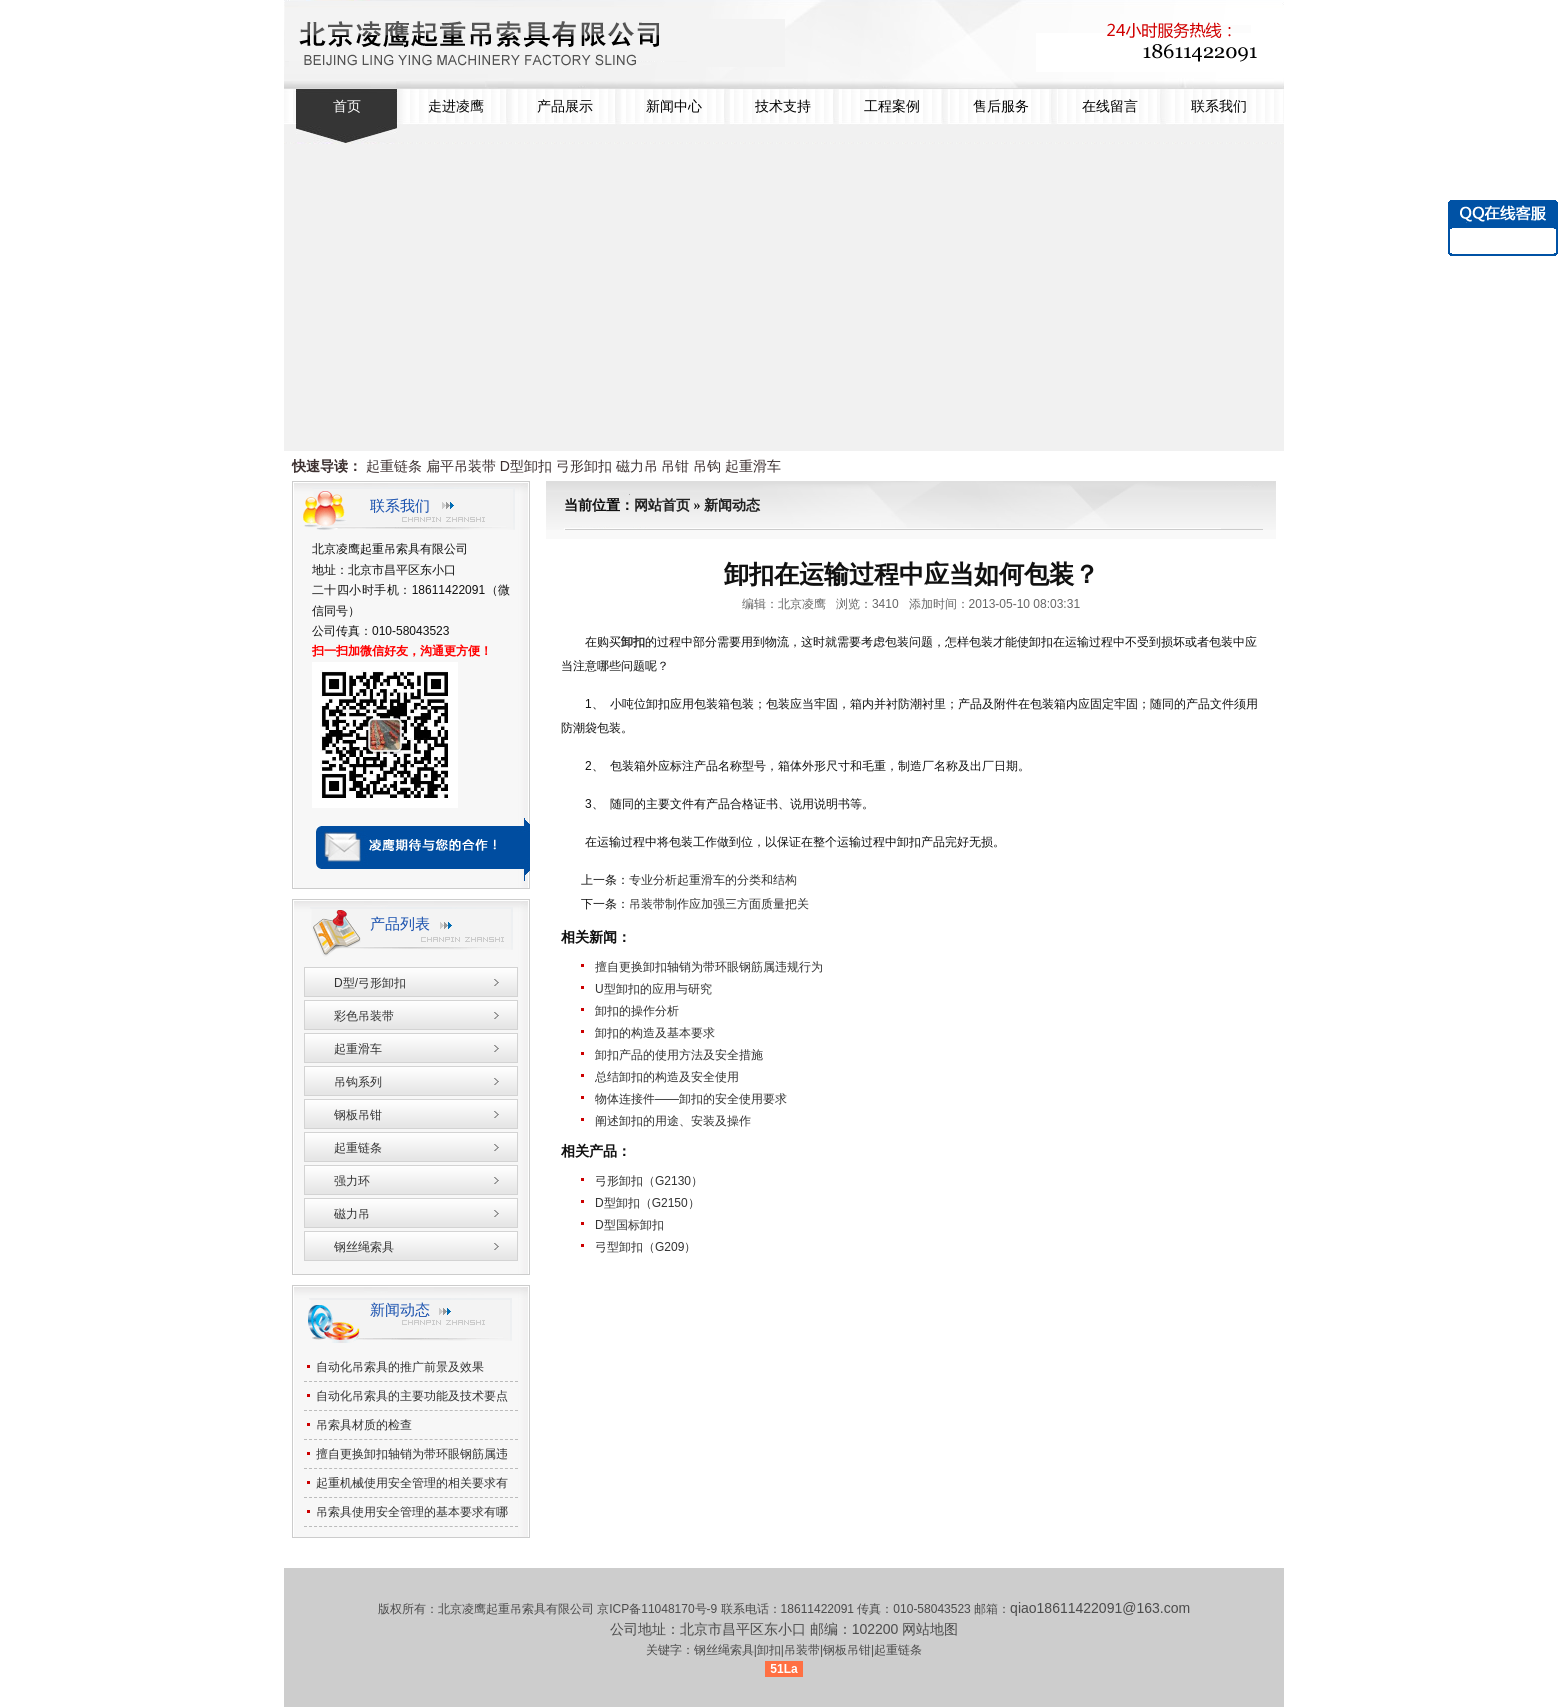 Image resolution: width=1568 pixels, height=1707 pixels. Describe the element at coordinates (653, 989) in the screenshot. I see `U型卸扣的应用与研究` at that location.